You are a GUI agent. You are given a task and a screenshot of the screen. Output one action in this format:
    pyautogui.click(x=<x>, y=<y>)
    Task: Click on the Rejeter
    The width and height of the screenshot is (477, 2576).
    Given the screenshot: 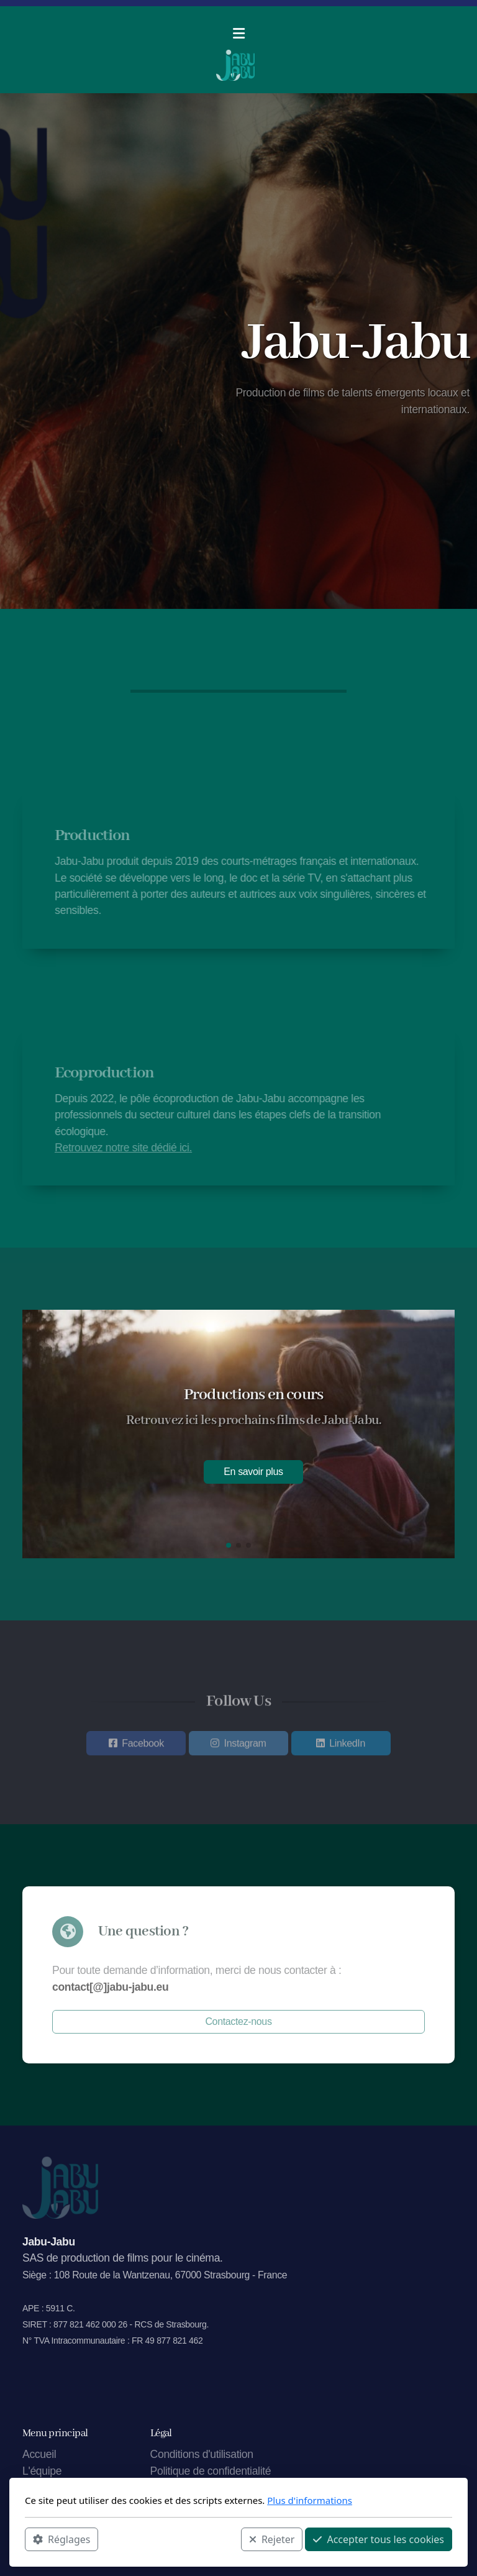 What is the action you would take?
    pyautogui.click(x=272, y=2539)
    